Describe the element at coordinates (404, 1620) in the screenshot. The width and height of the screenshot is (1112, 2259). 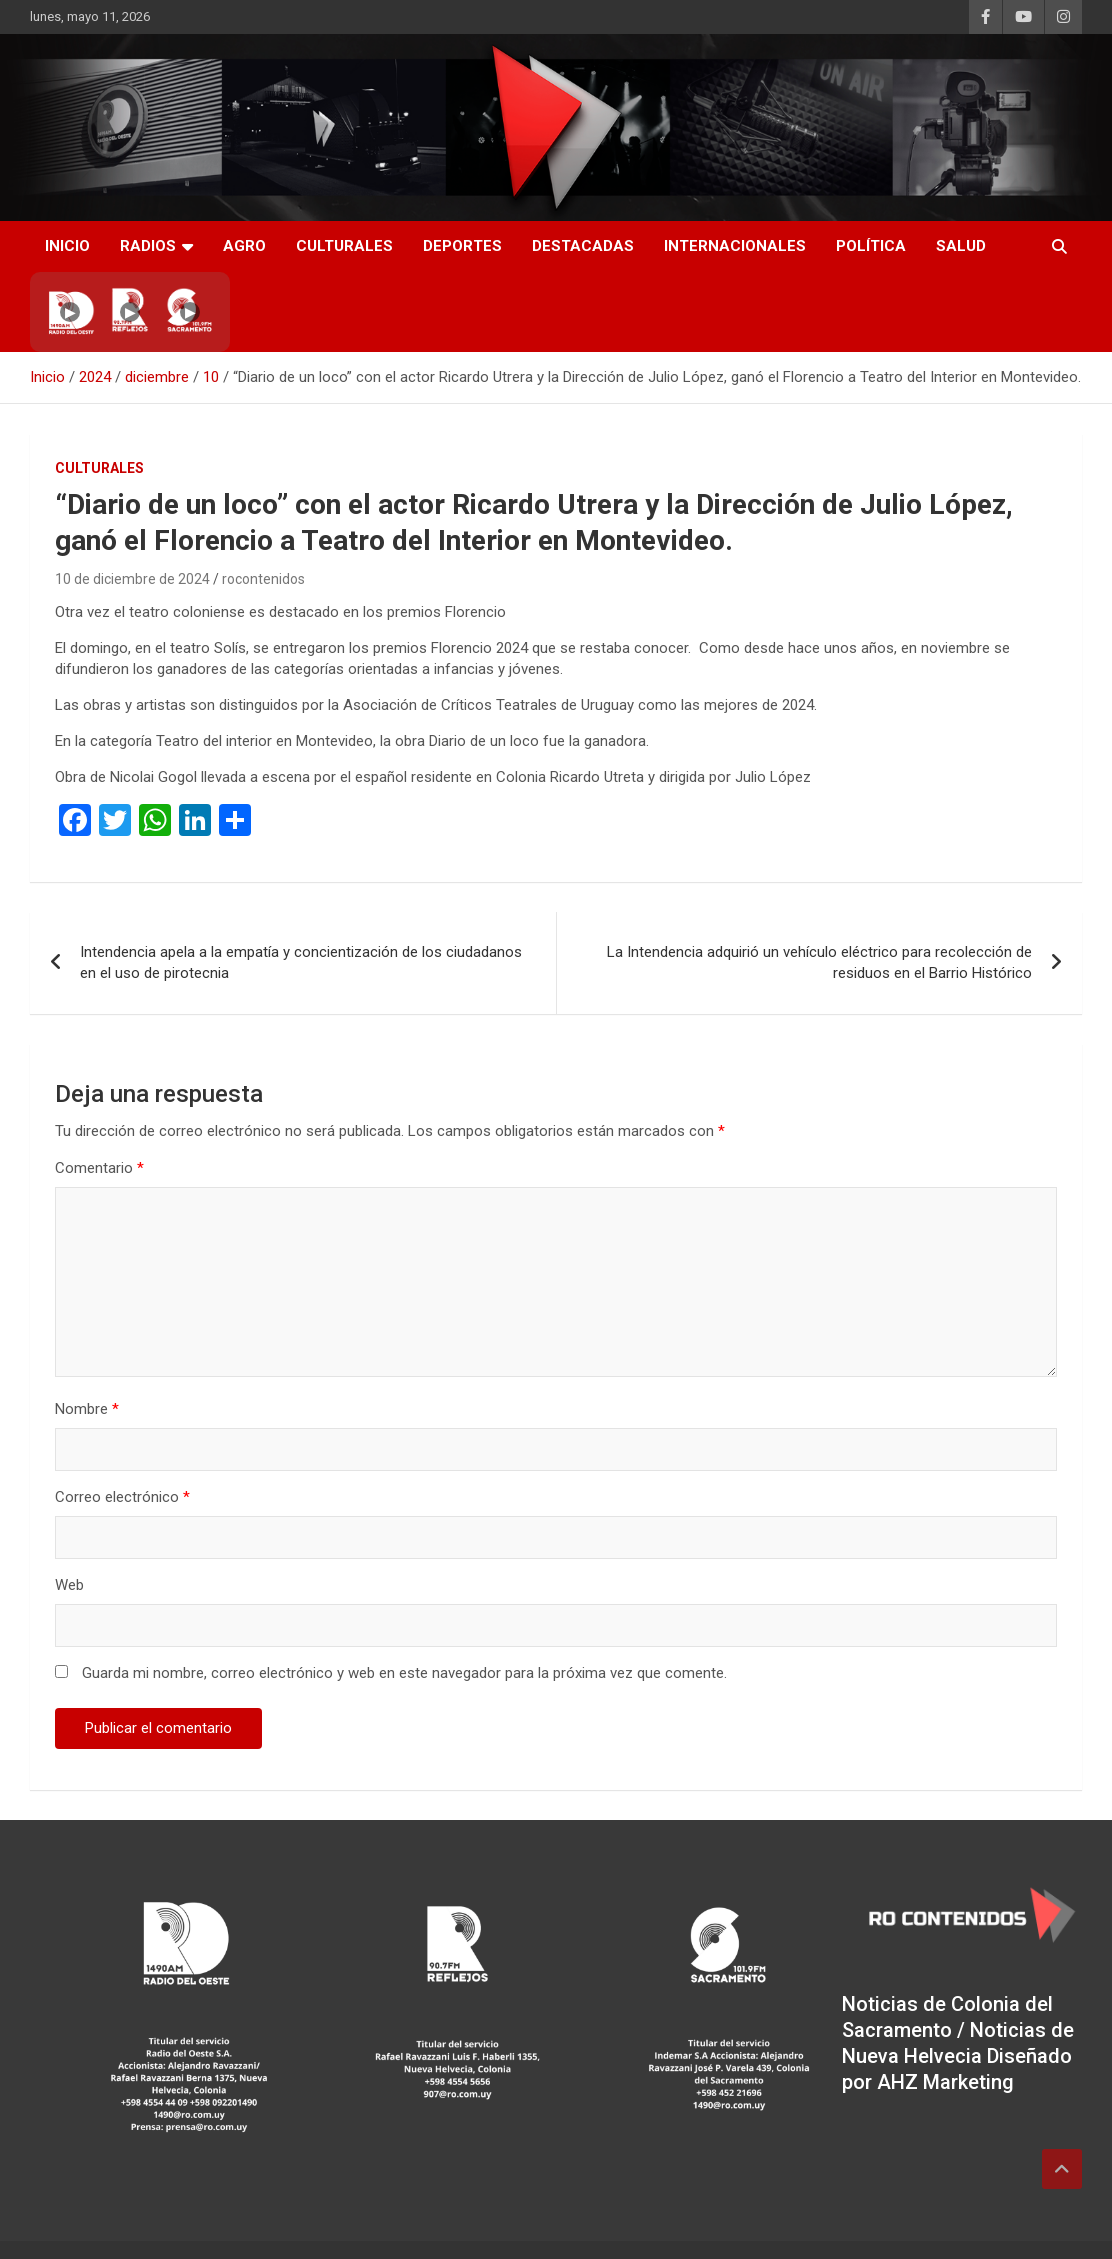
I see `Guarda mi nombre, correo electrónico y web en este navegador para la próxima vez que comente.` at that location.